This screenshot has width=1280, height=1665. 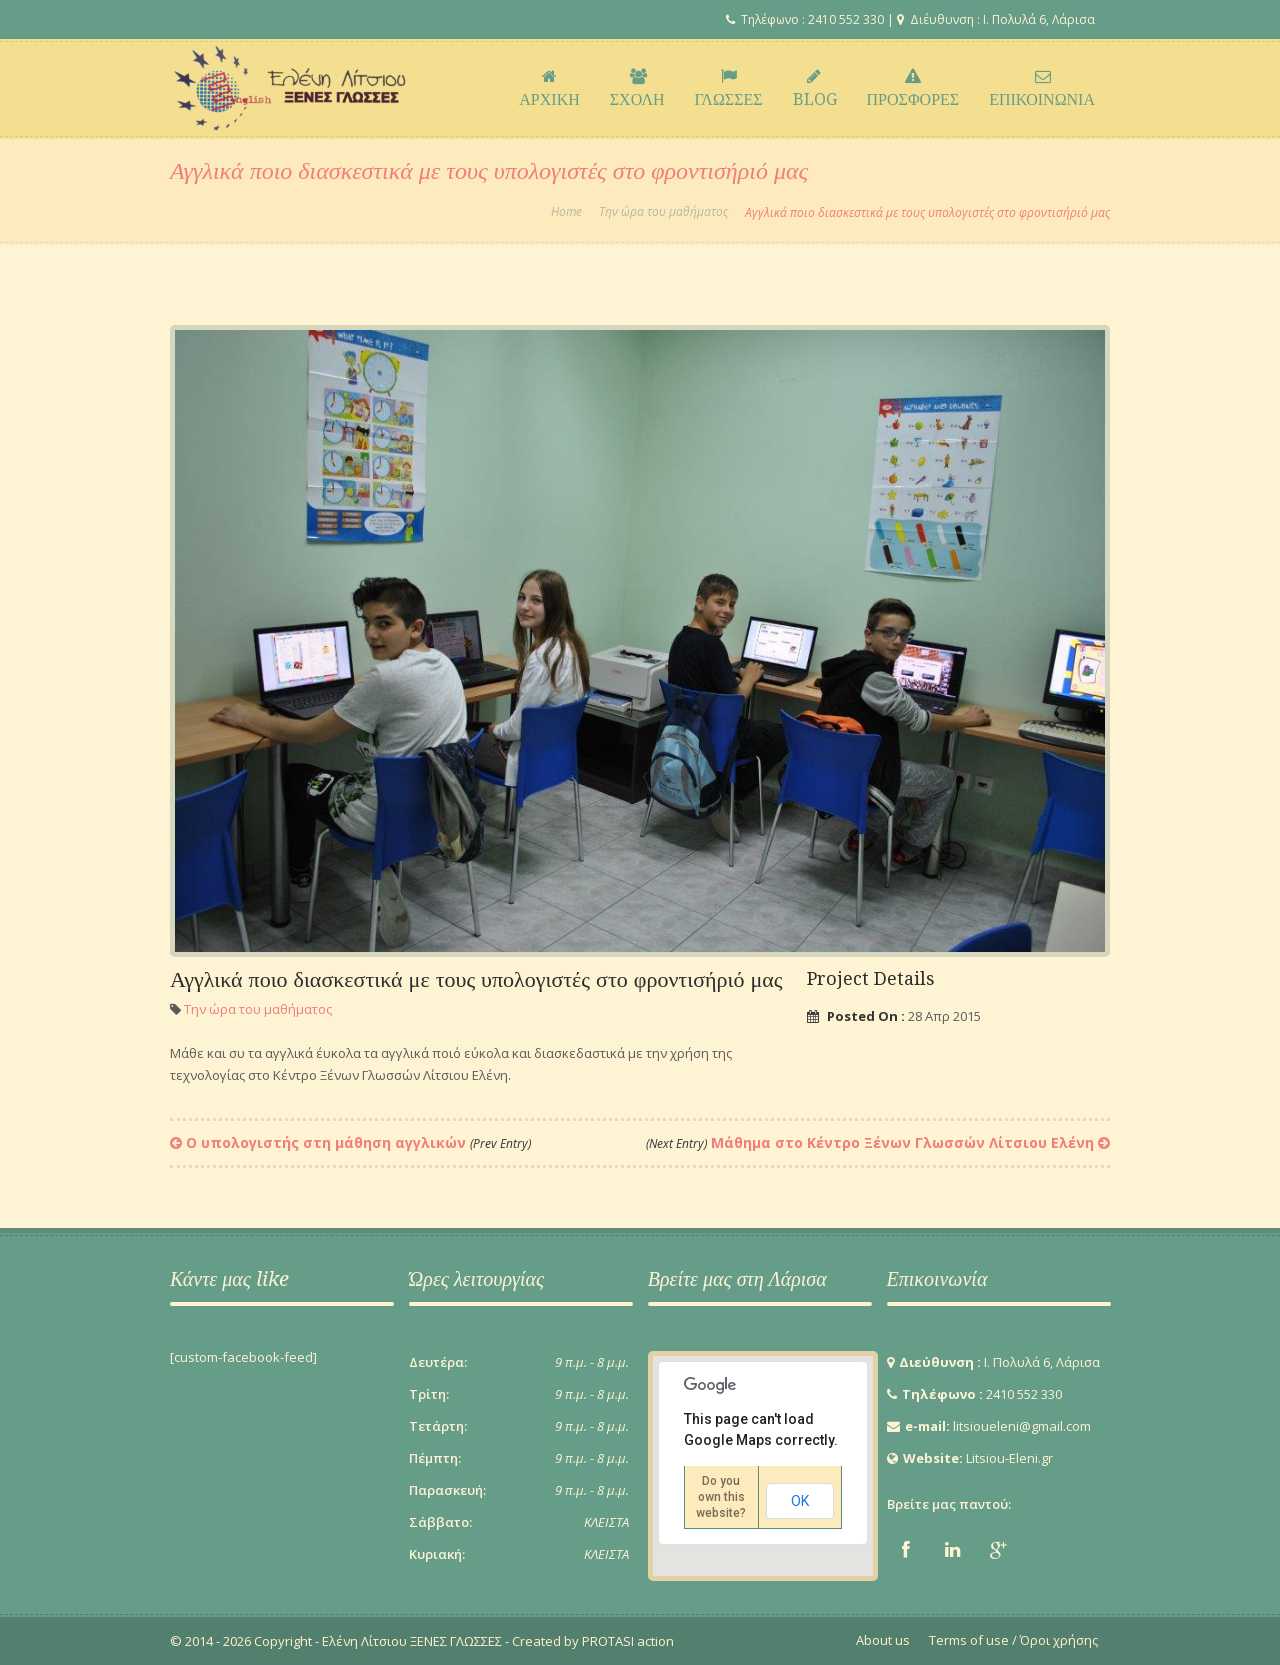 What do you see at coordinates (721, 1497) in the screenshot?
I see `Do you own this website?` at bounding box center [721, 1497].